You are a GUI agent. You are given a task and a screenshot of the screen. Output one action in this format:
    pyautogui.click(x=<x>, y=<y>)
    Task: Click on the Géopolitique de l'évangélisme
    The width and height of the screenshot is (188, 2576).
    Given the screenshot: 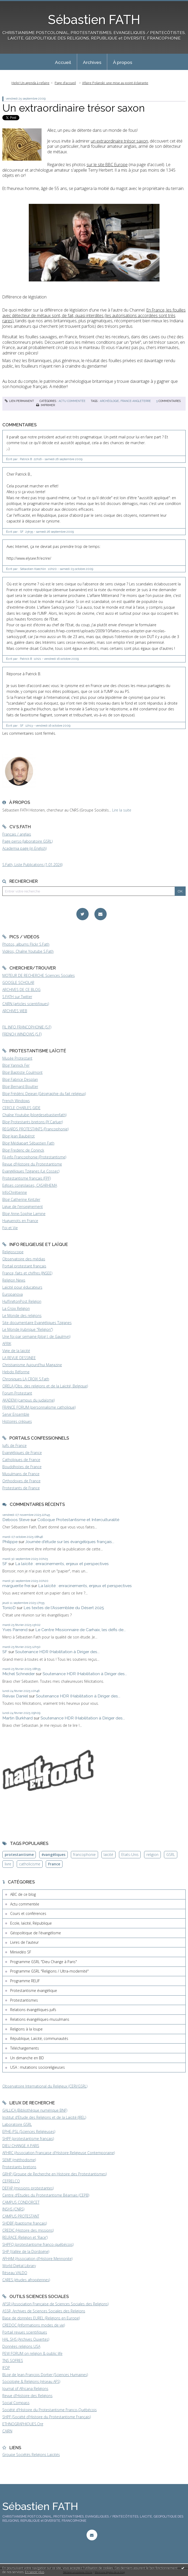 What is the action you would take?
    pyautogui.click(x=35, y=1932)
    